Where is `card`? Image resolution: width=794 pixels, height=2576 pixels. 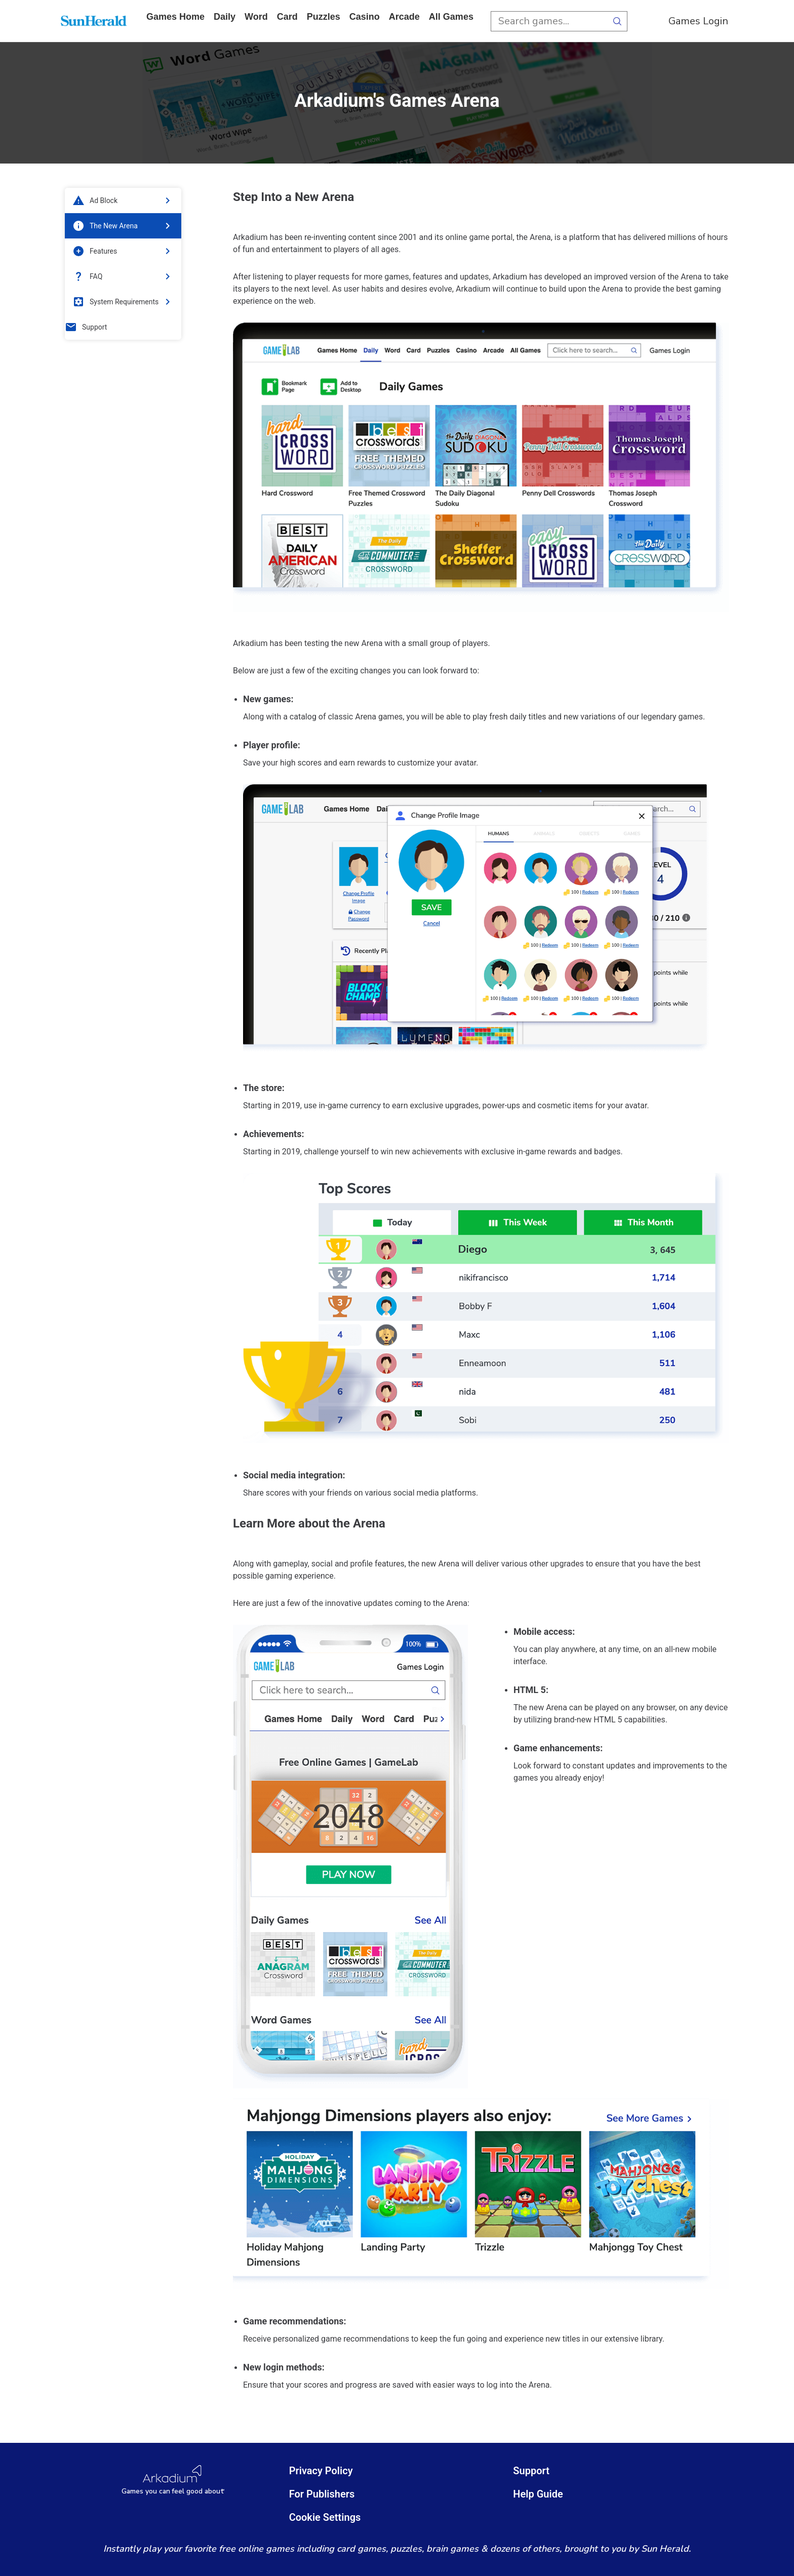 card is located at coordinates (287, 17).